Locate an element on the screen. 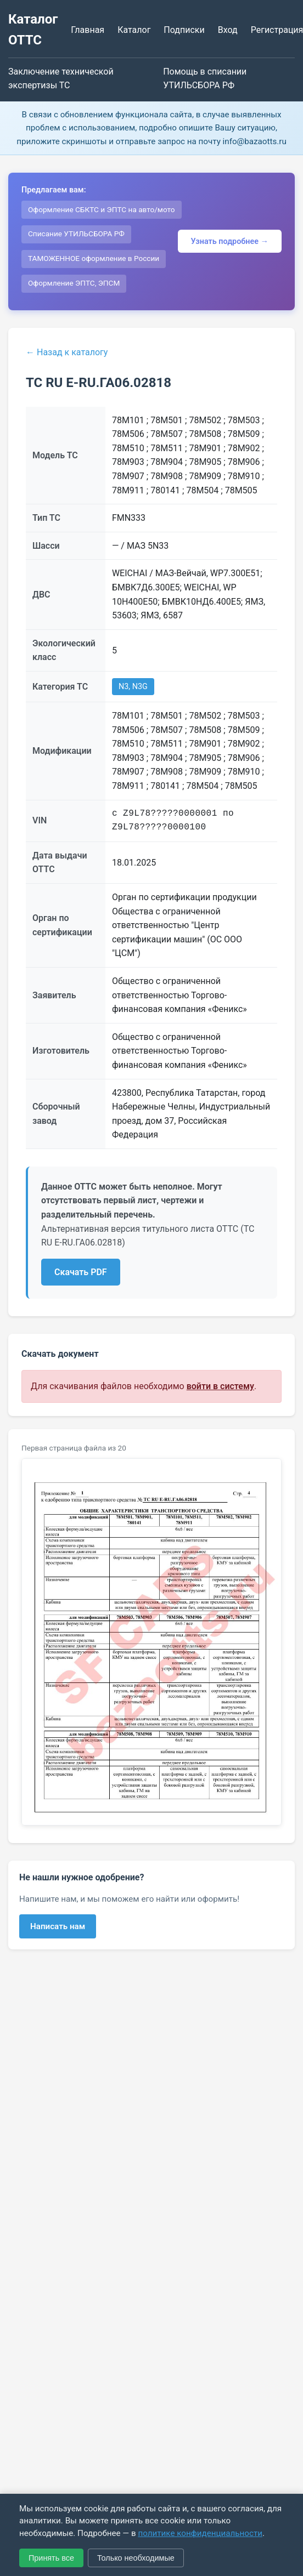 Image resolution: width=303 pixels, height=2576 pixels. Принять все is located at coordinates (51, 2558).